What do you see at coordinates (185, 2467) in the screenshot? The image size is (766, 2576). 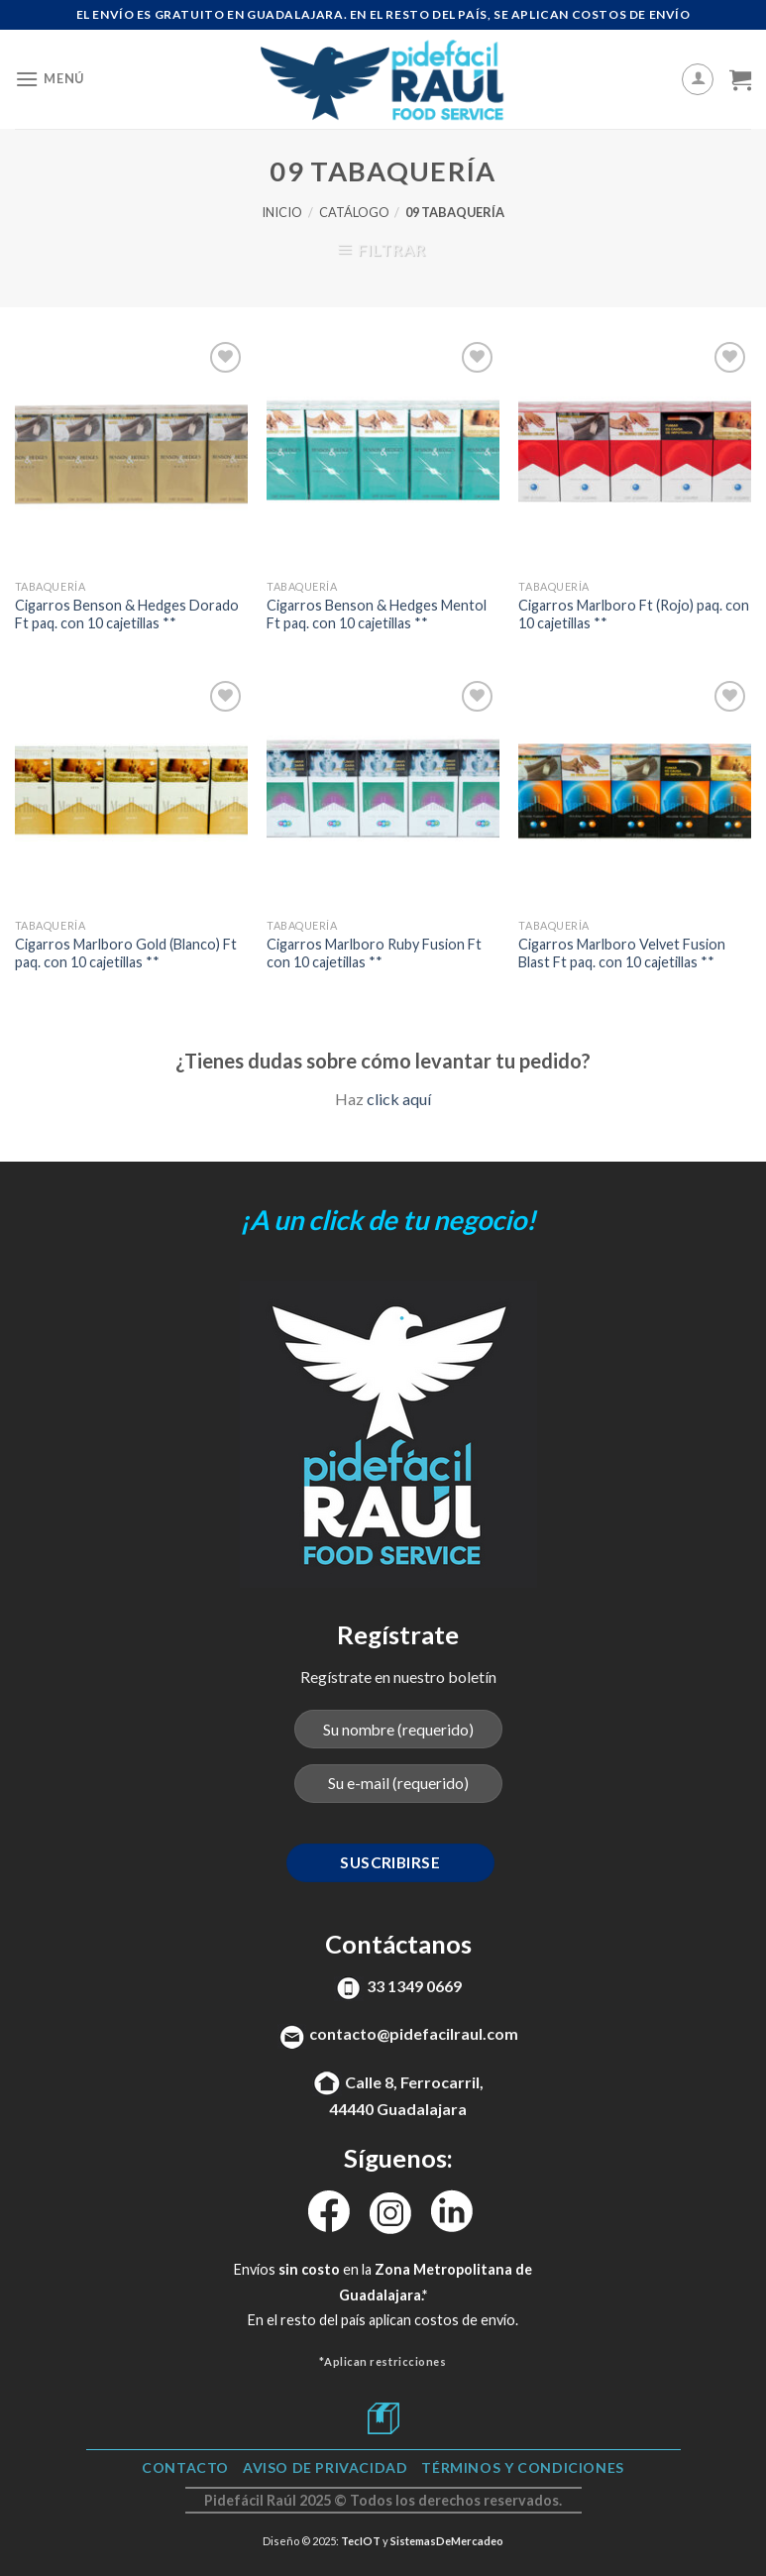 I see `Contacto` at bounding box center [185, 2467].